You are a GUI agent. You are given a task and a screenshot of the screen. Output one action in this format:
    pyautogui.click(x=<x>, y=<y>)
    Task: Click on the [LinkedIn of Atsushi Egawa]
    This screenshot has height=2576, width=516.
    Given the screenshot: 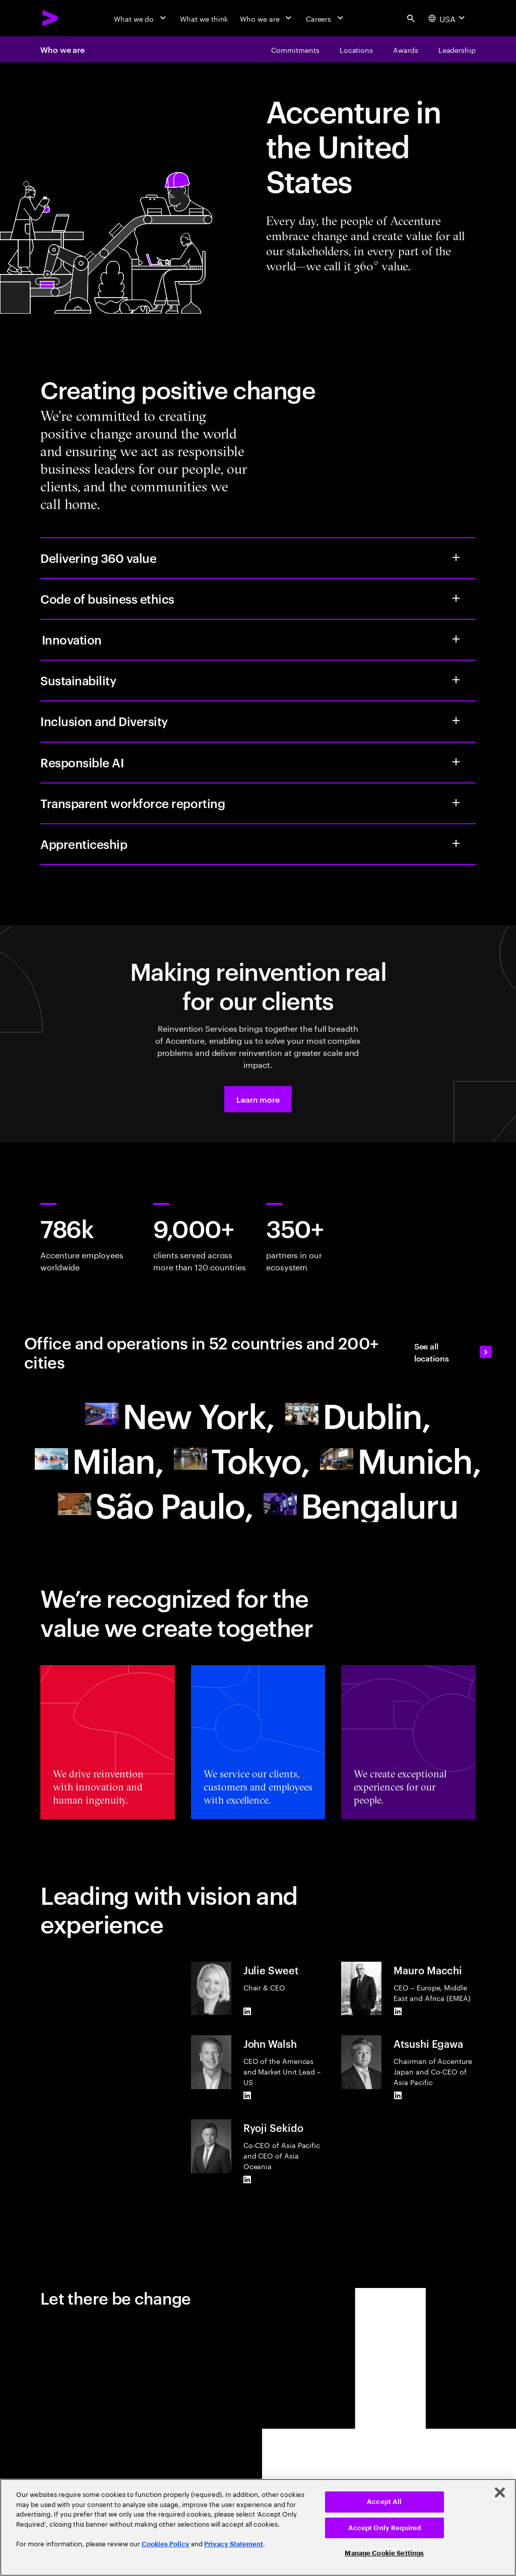 What is the action you would take?
    pyautogui.click(x=397, y=2095)
    